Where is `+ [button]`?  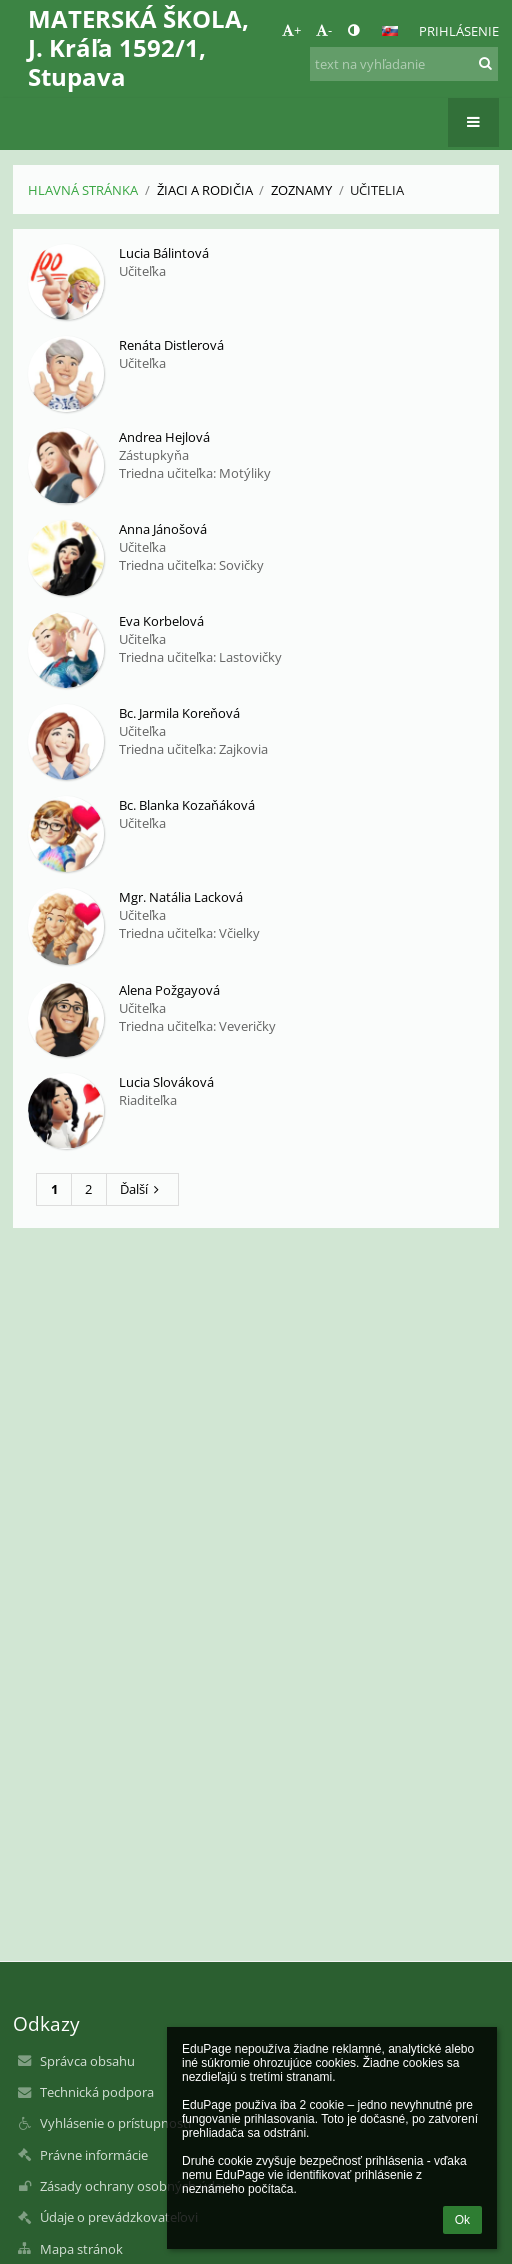
+ [button] is located at coordinates (291, 30).